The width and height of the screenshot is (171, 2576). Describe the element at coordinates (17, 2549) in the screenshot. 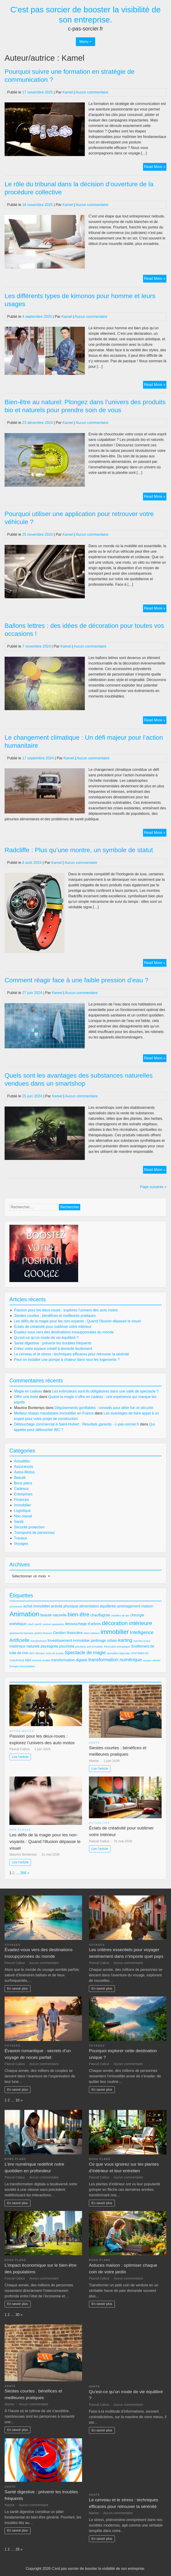

I see `28` at that location.